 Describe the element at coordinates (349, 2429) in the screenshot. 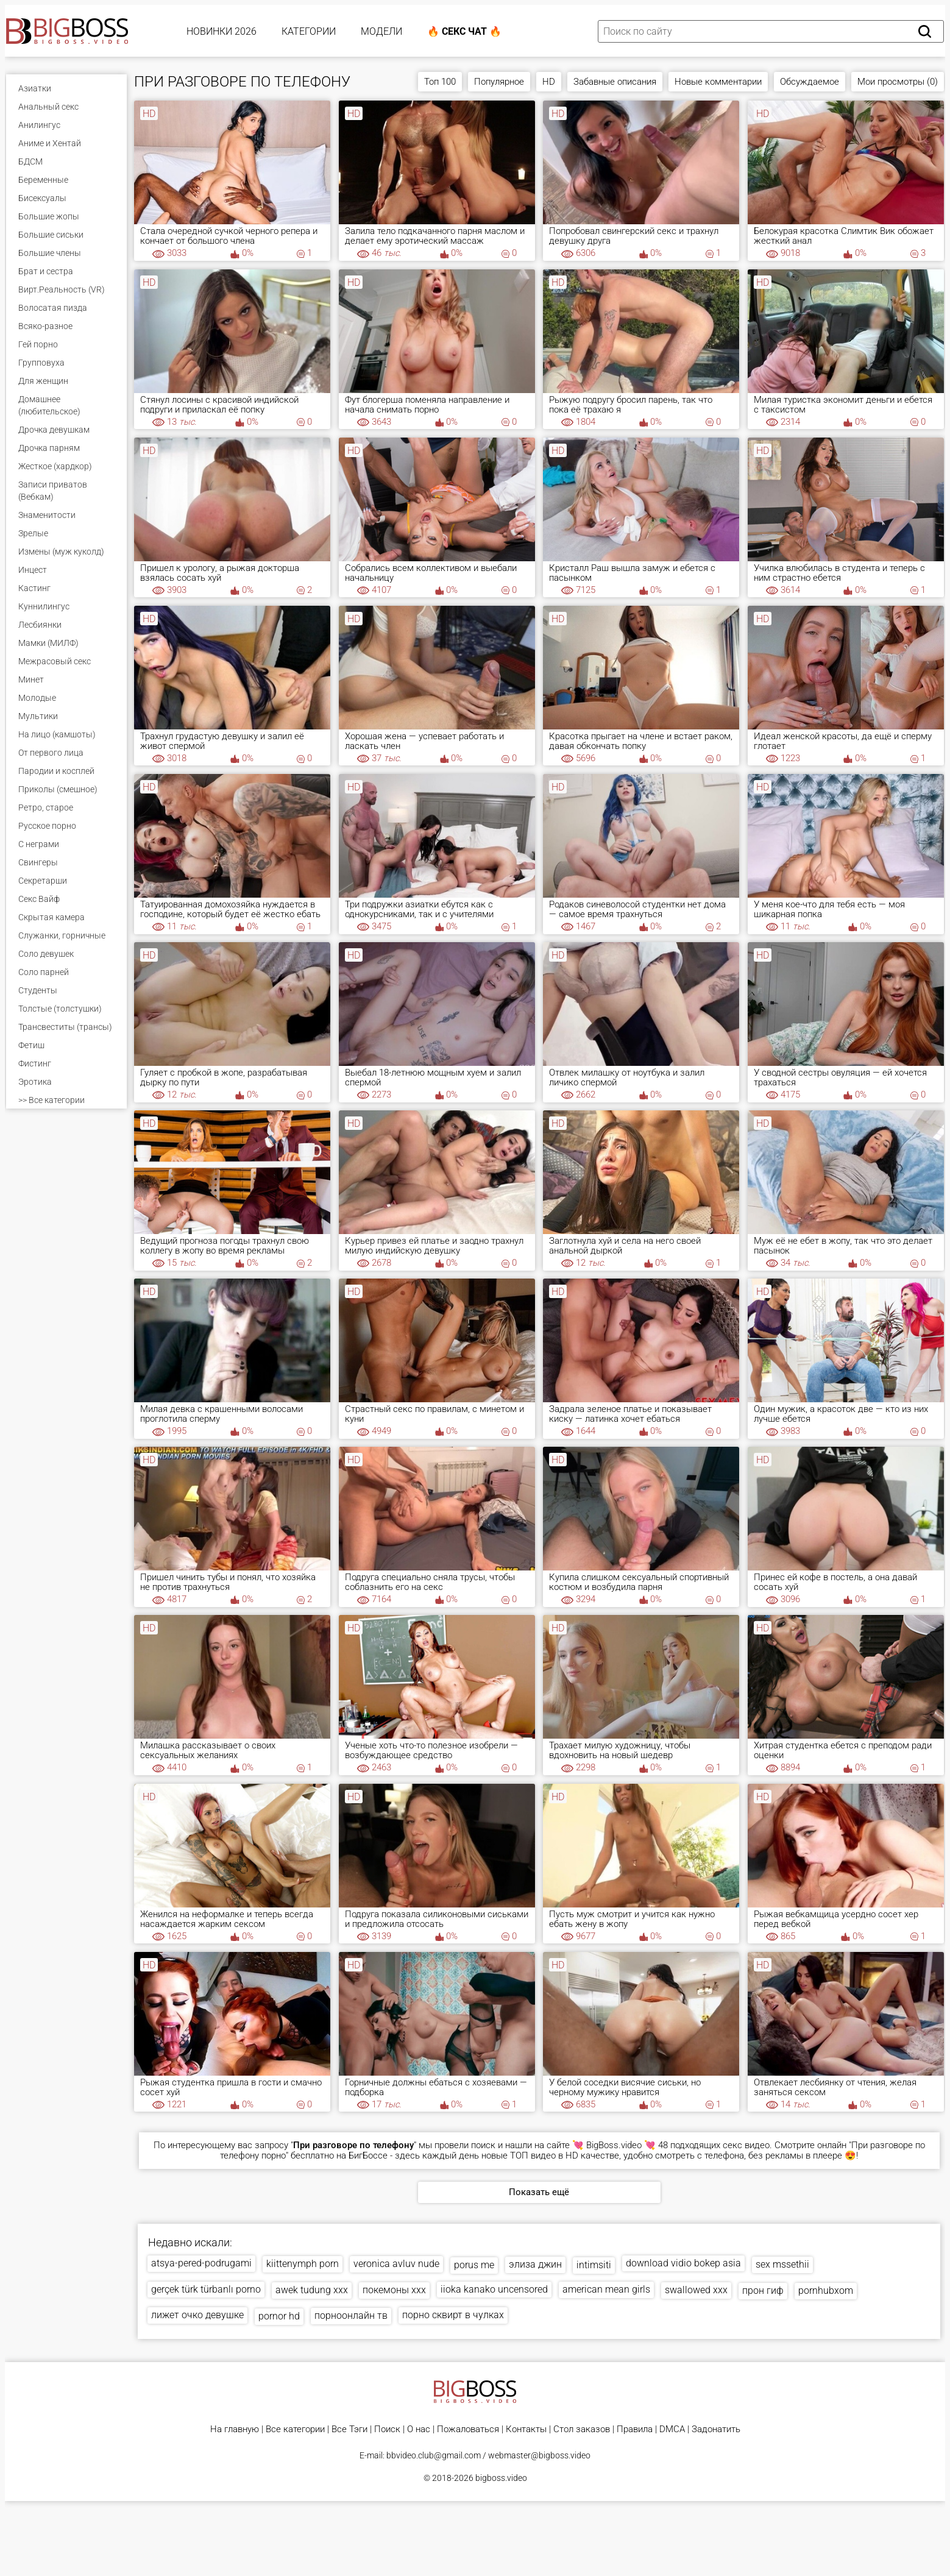

I see `Все Тэги` at that location.